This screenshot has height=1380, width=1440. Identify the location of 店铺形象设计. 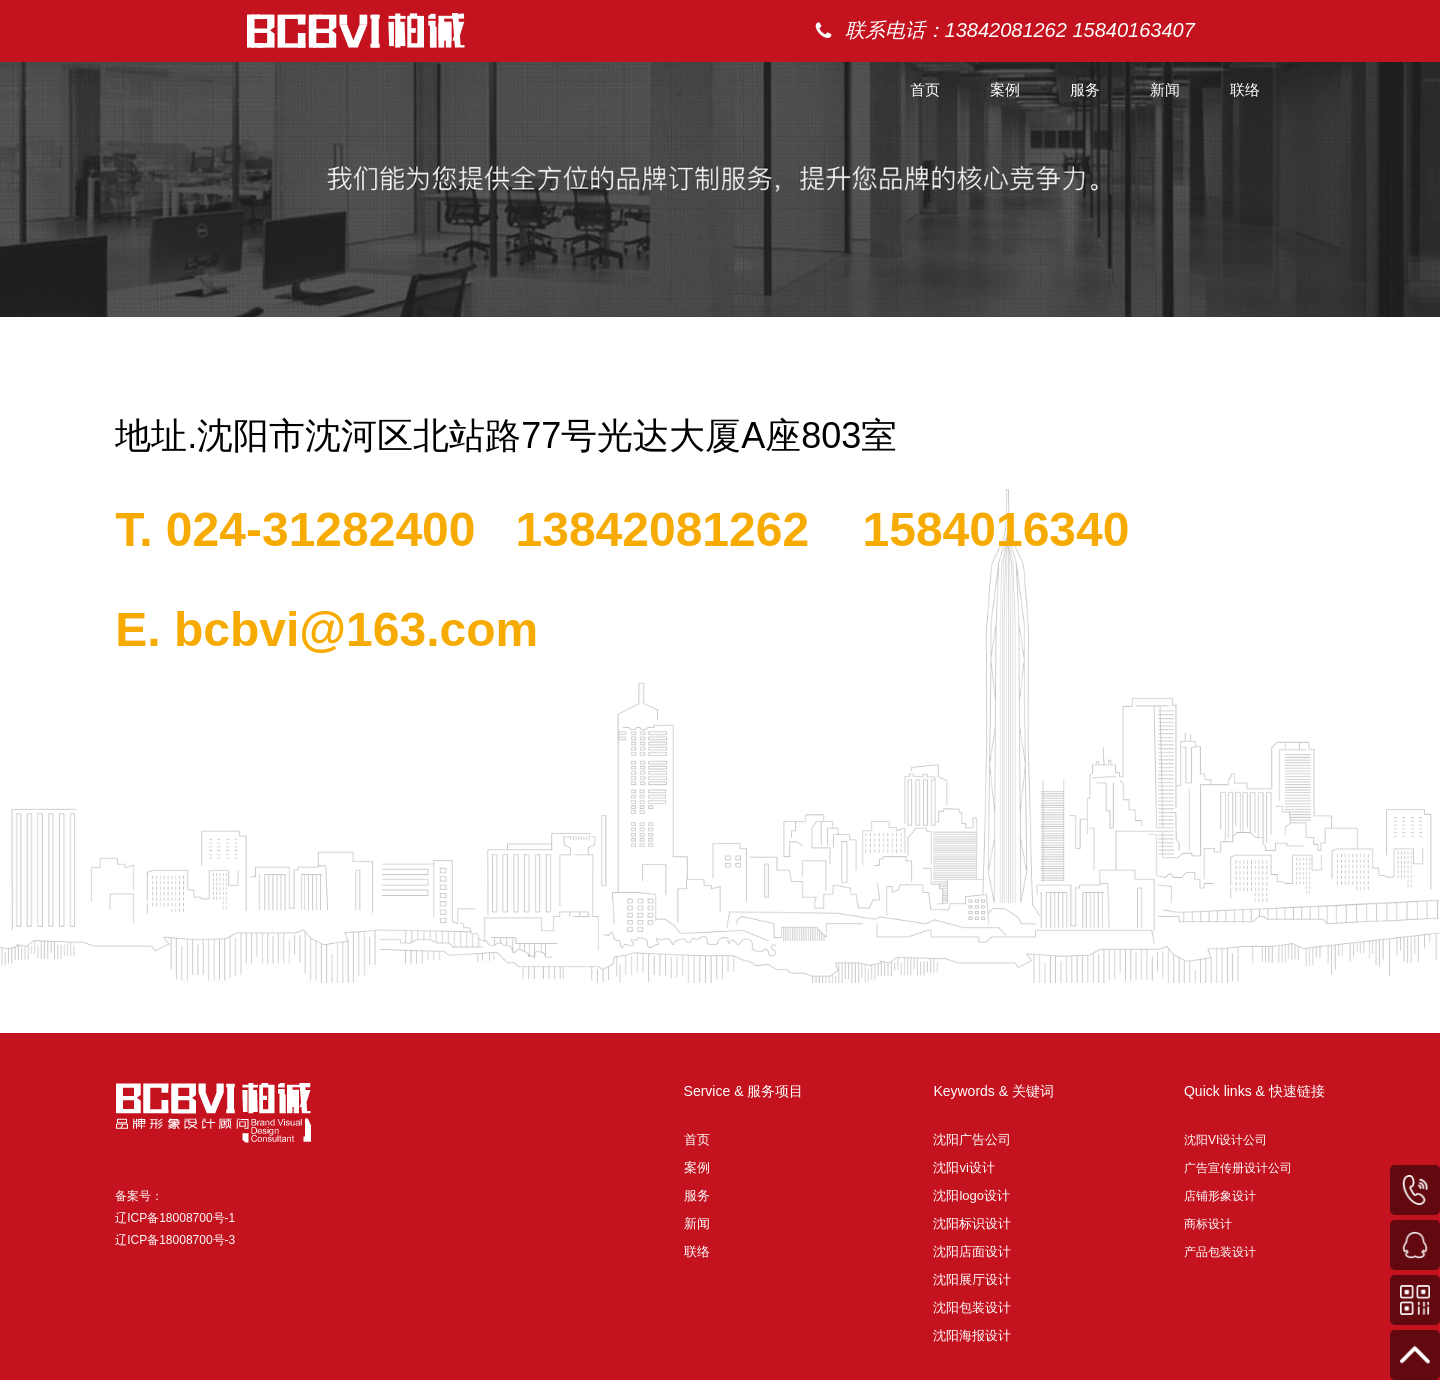
(1220, 1196).